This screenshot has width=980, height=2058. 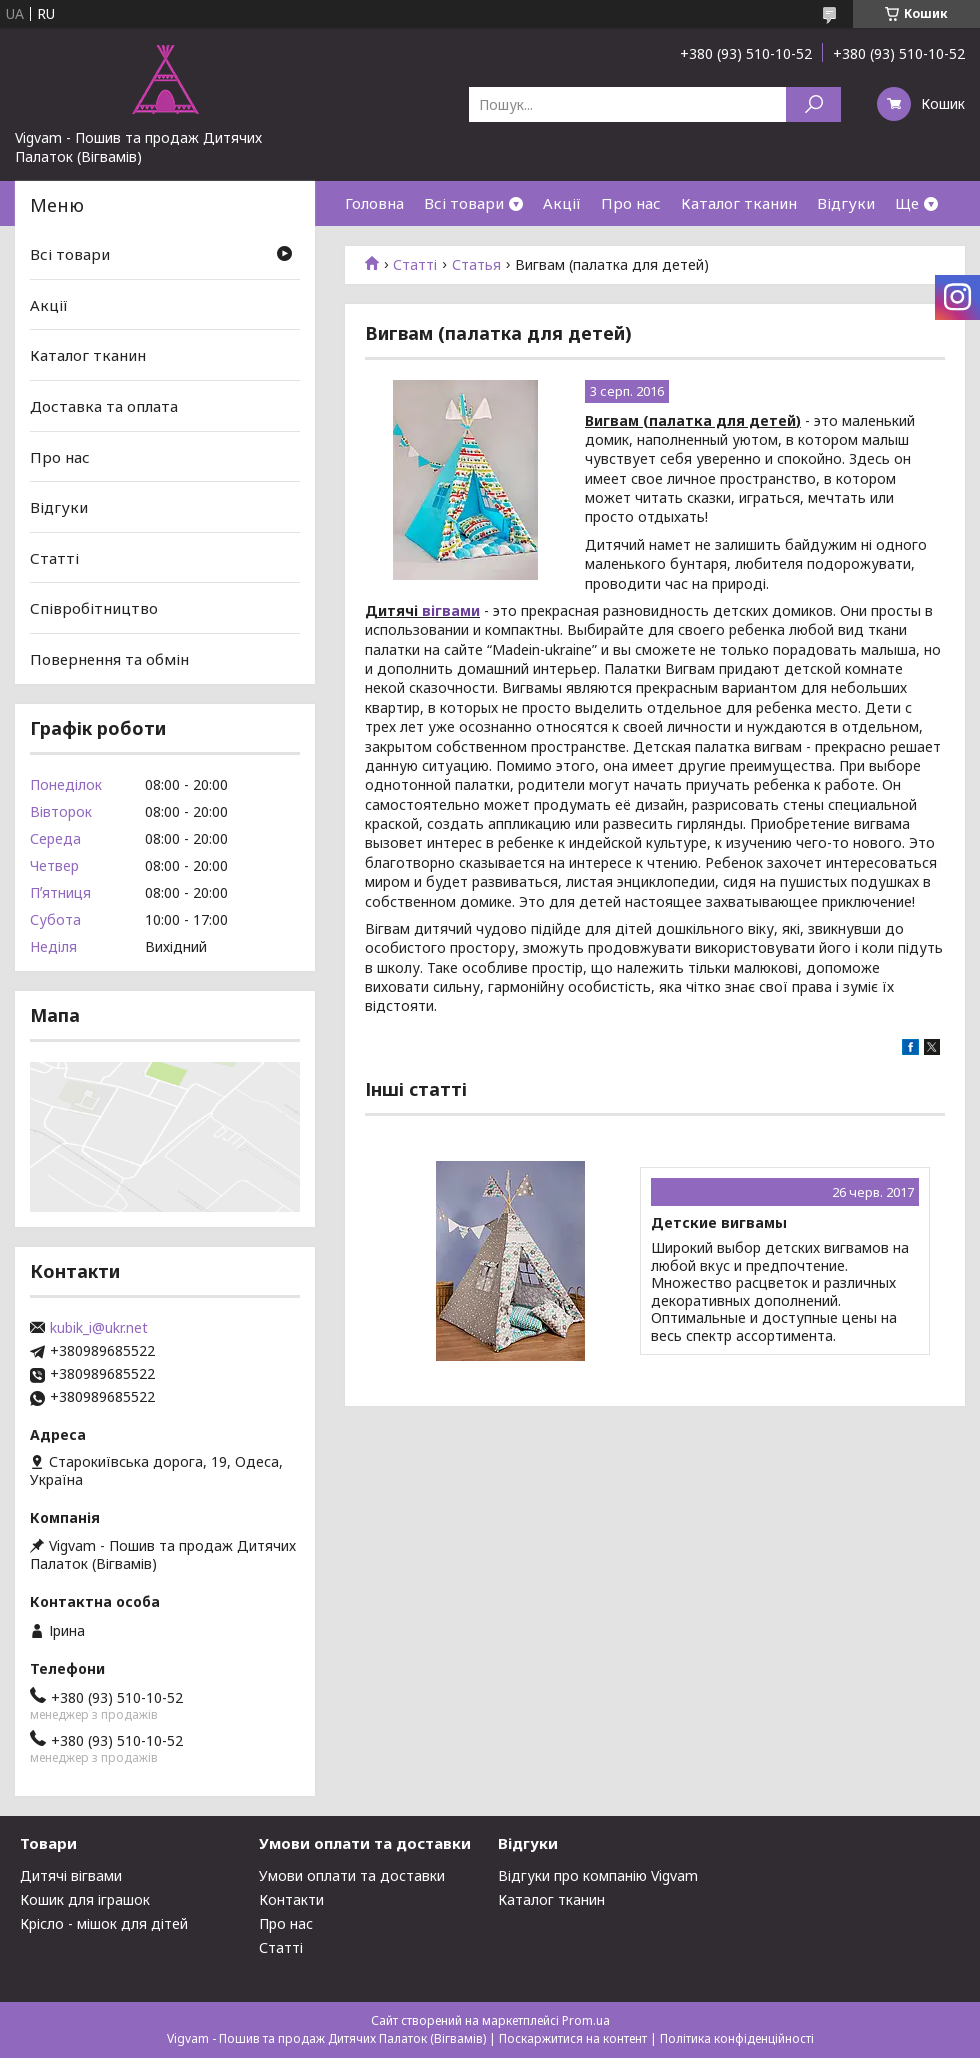 I want to click on kubik_i@ukr.net, so click(x=99, y=1328).